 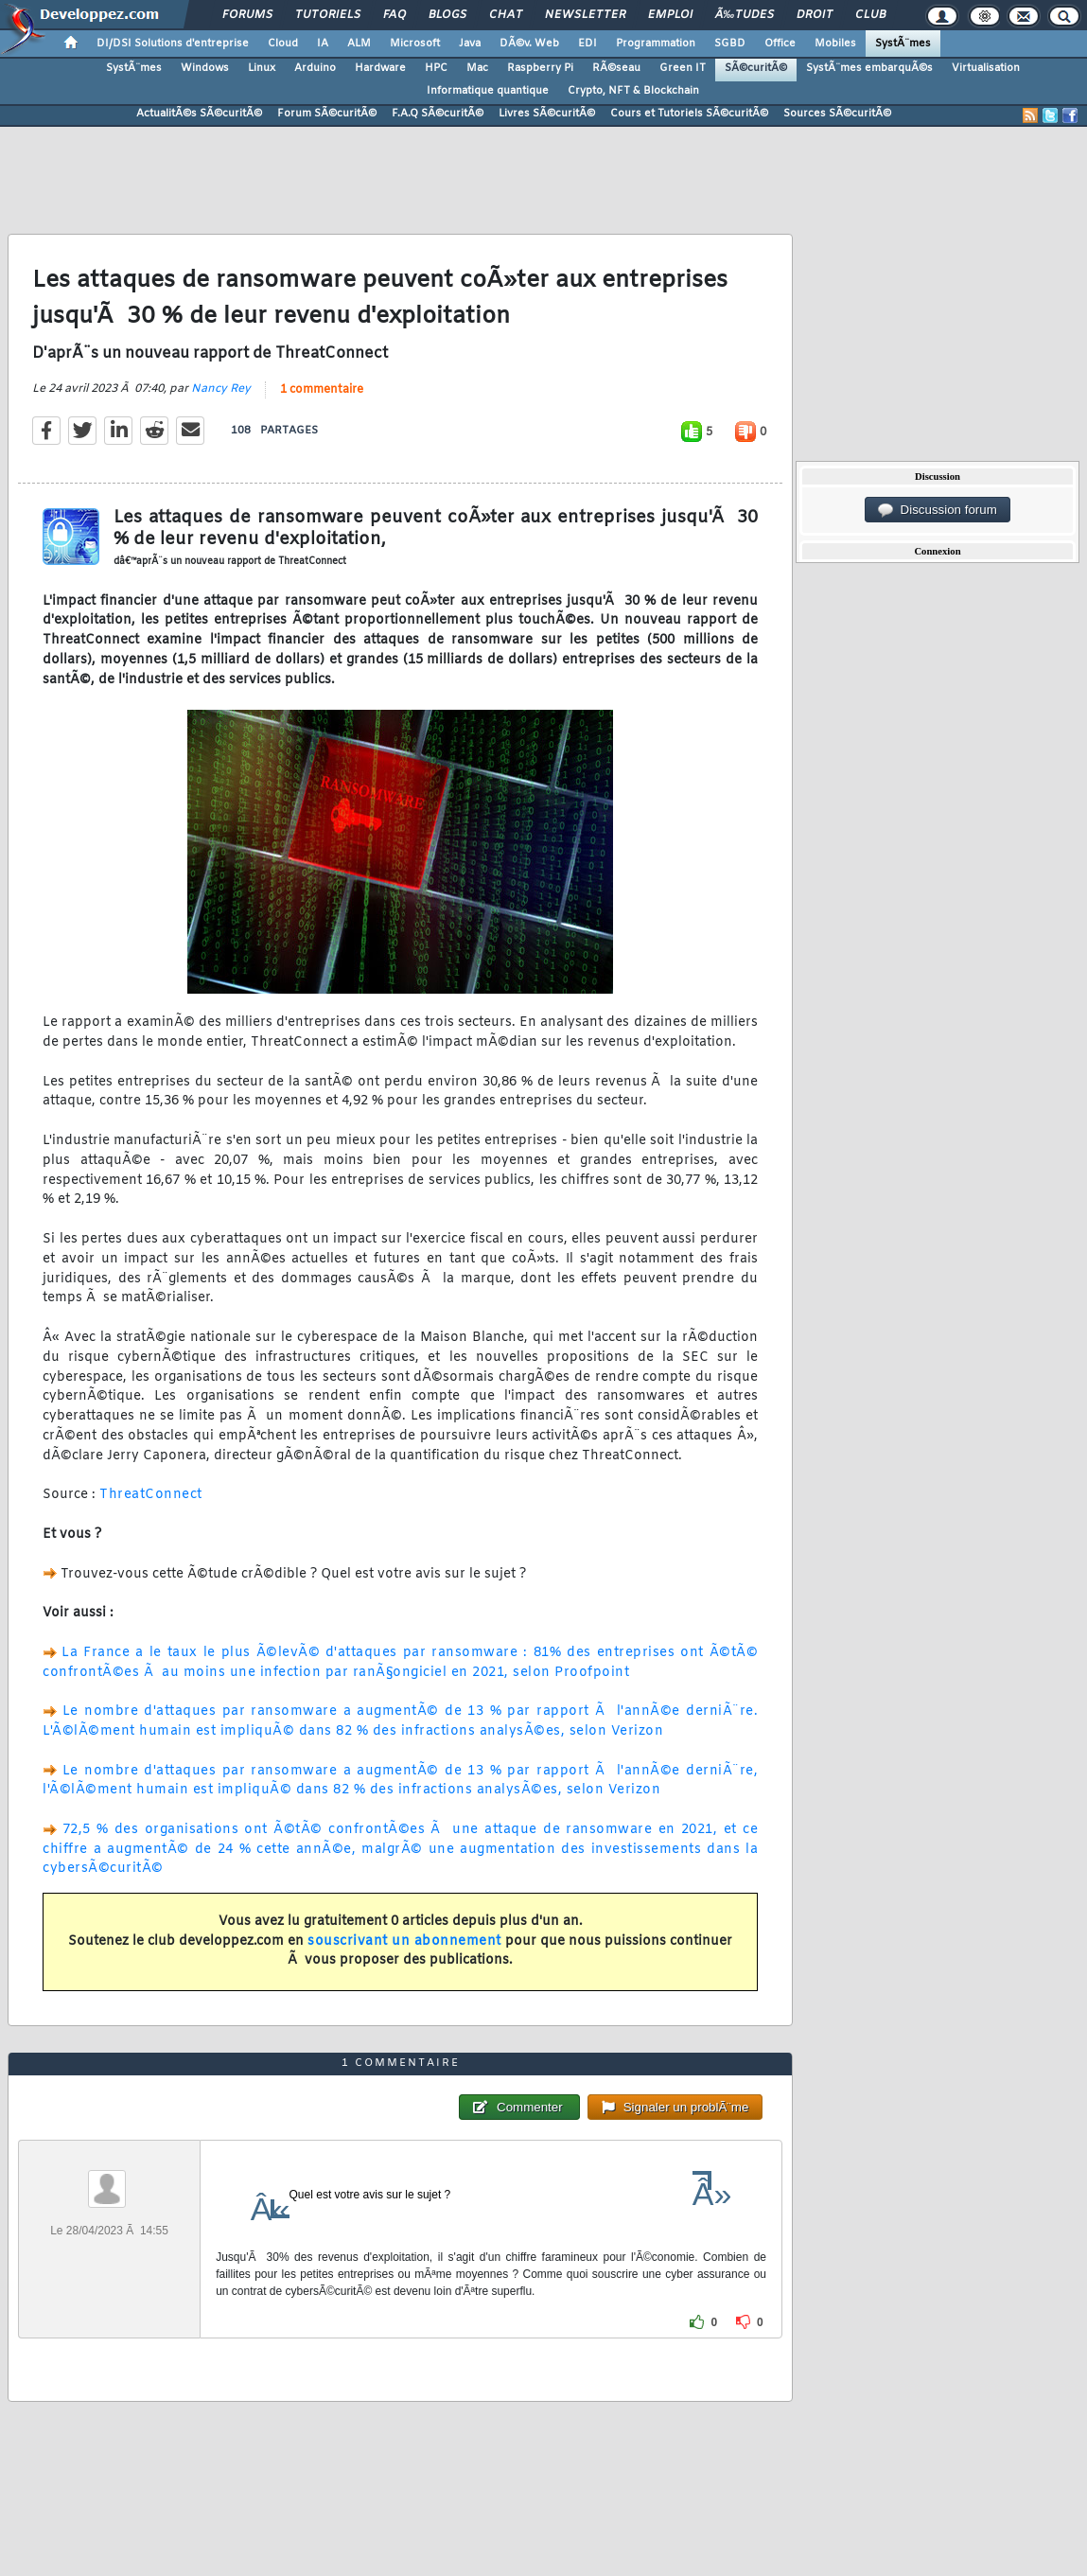 I want to click on Mobiles, so click(x=835, y=43).